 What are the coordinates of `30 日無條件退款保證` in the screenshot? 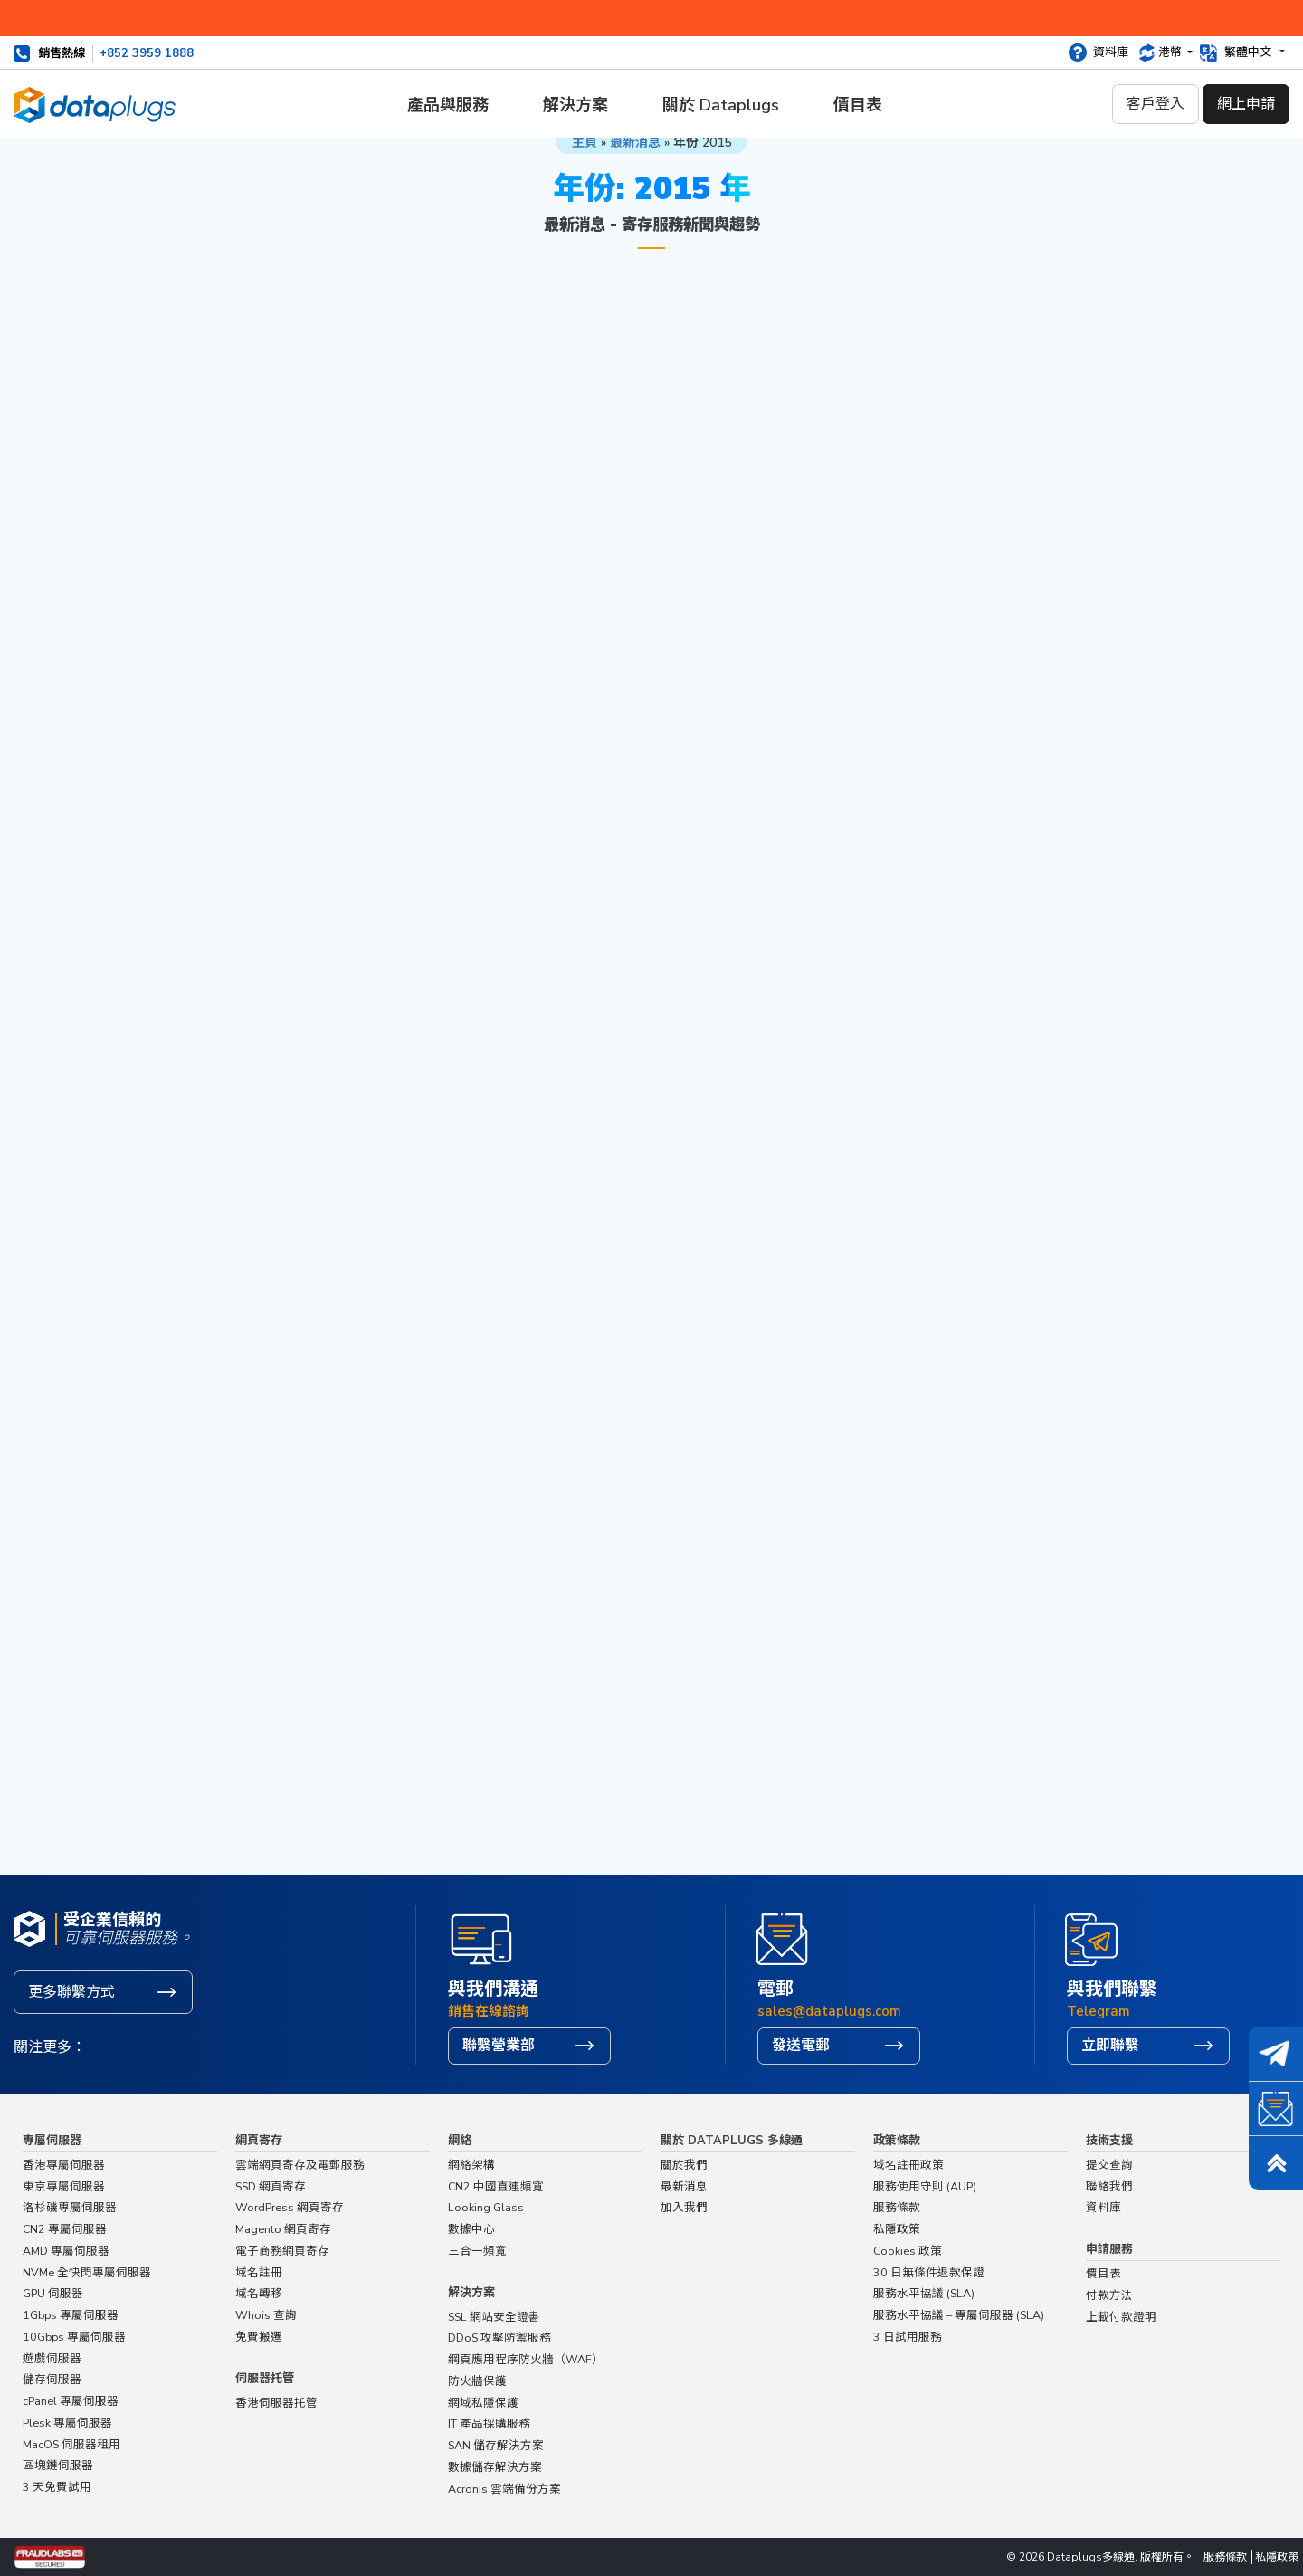 It's located at (928, 2272).